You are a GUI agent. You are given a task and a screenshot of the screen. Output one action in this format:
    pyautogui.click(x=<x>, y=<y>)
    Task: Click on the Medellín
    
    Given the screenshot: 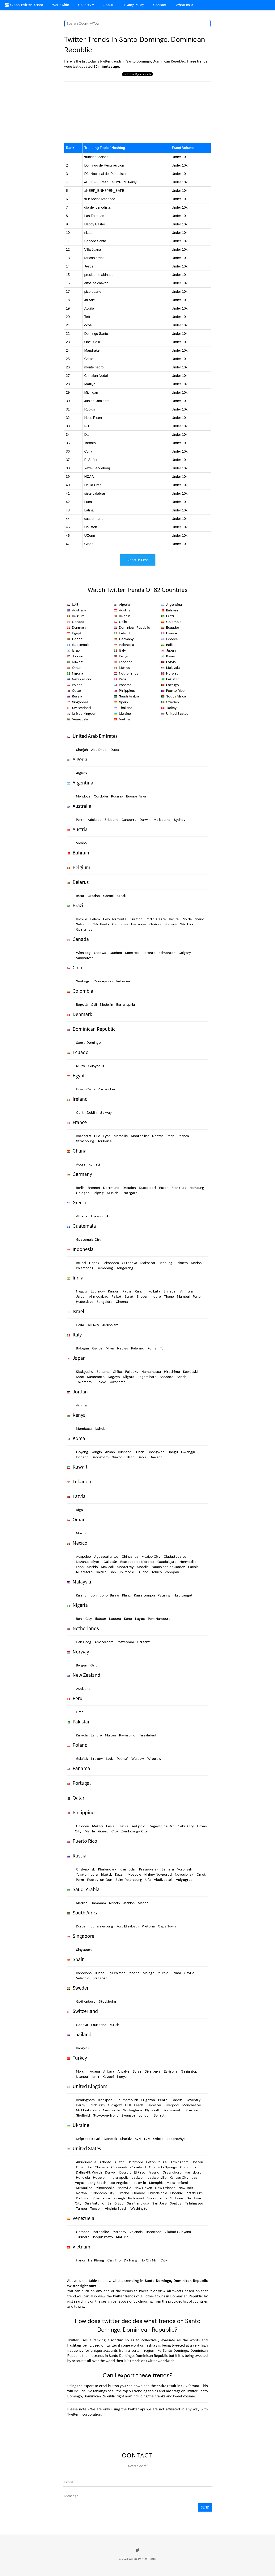 What is the action you would take?
    pyautogui.click(x=106, y=1004)
    